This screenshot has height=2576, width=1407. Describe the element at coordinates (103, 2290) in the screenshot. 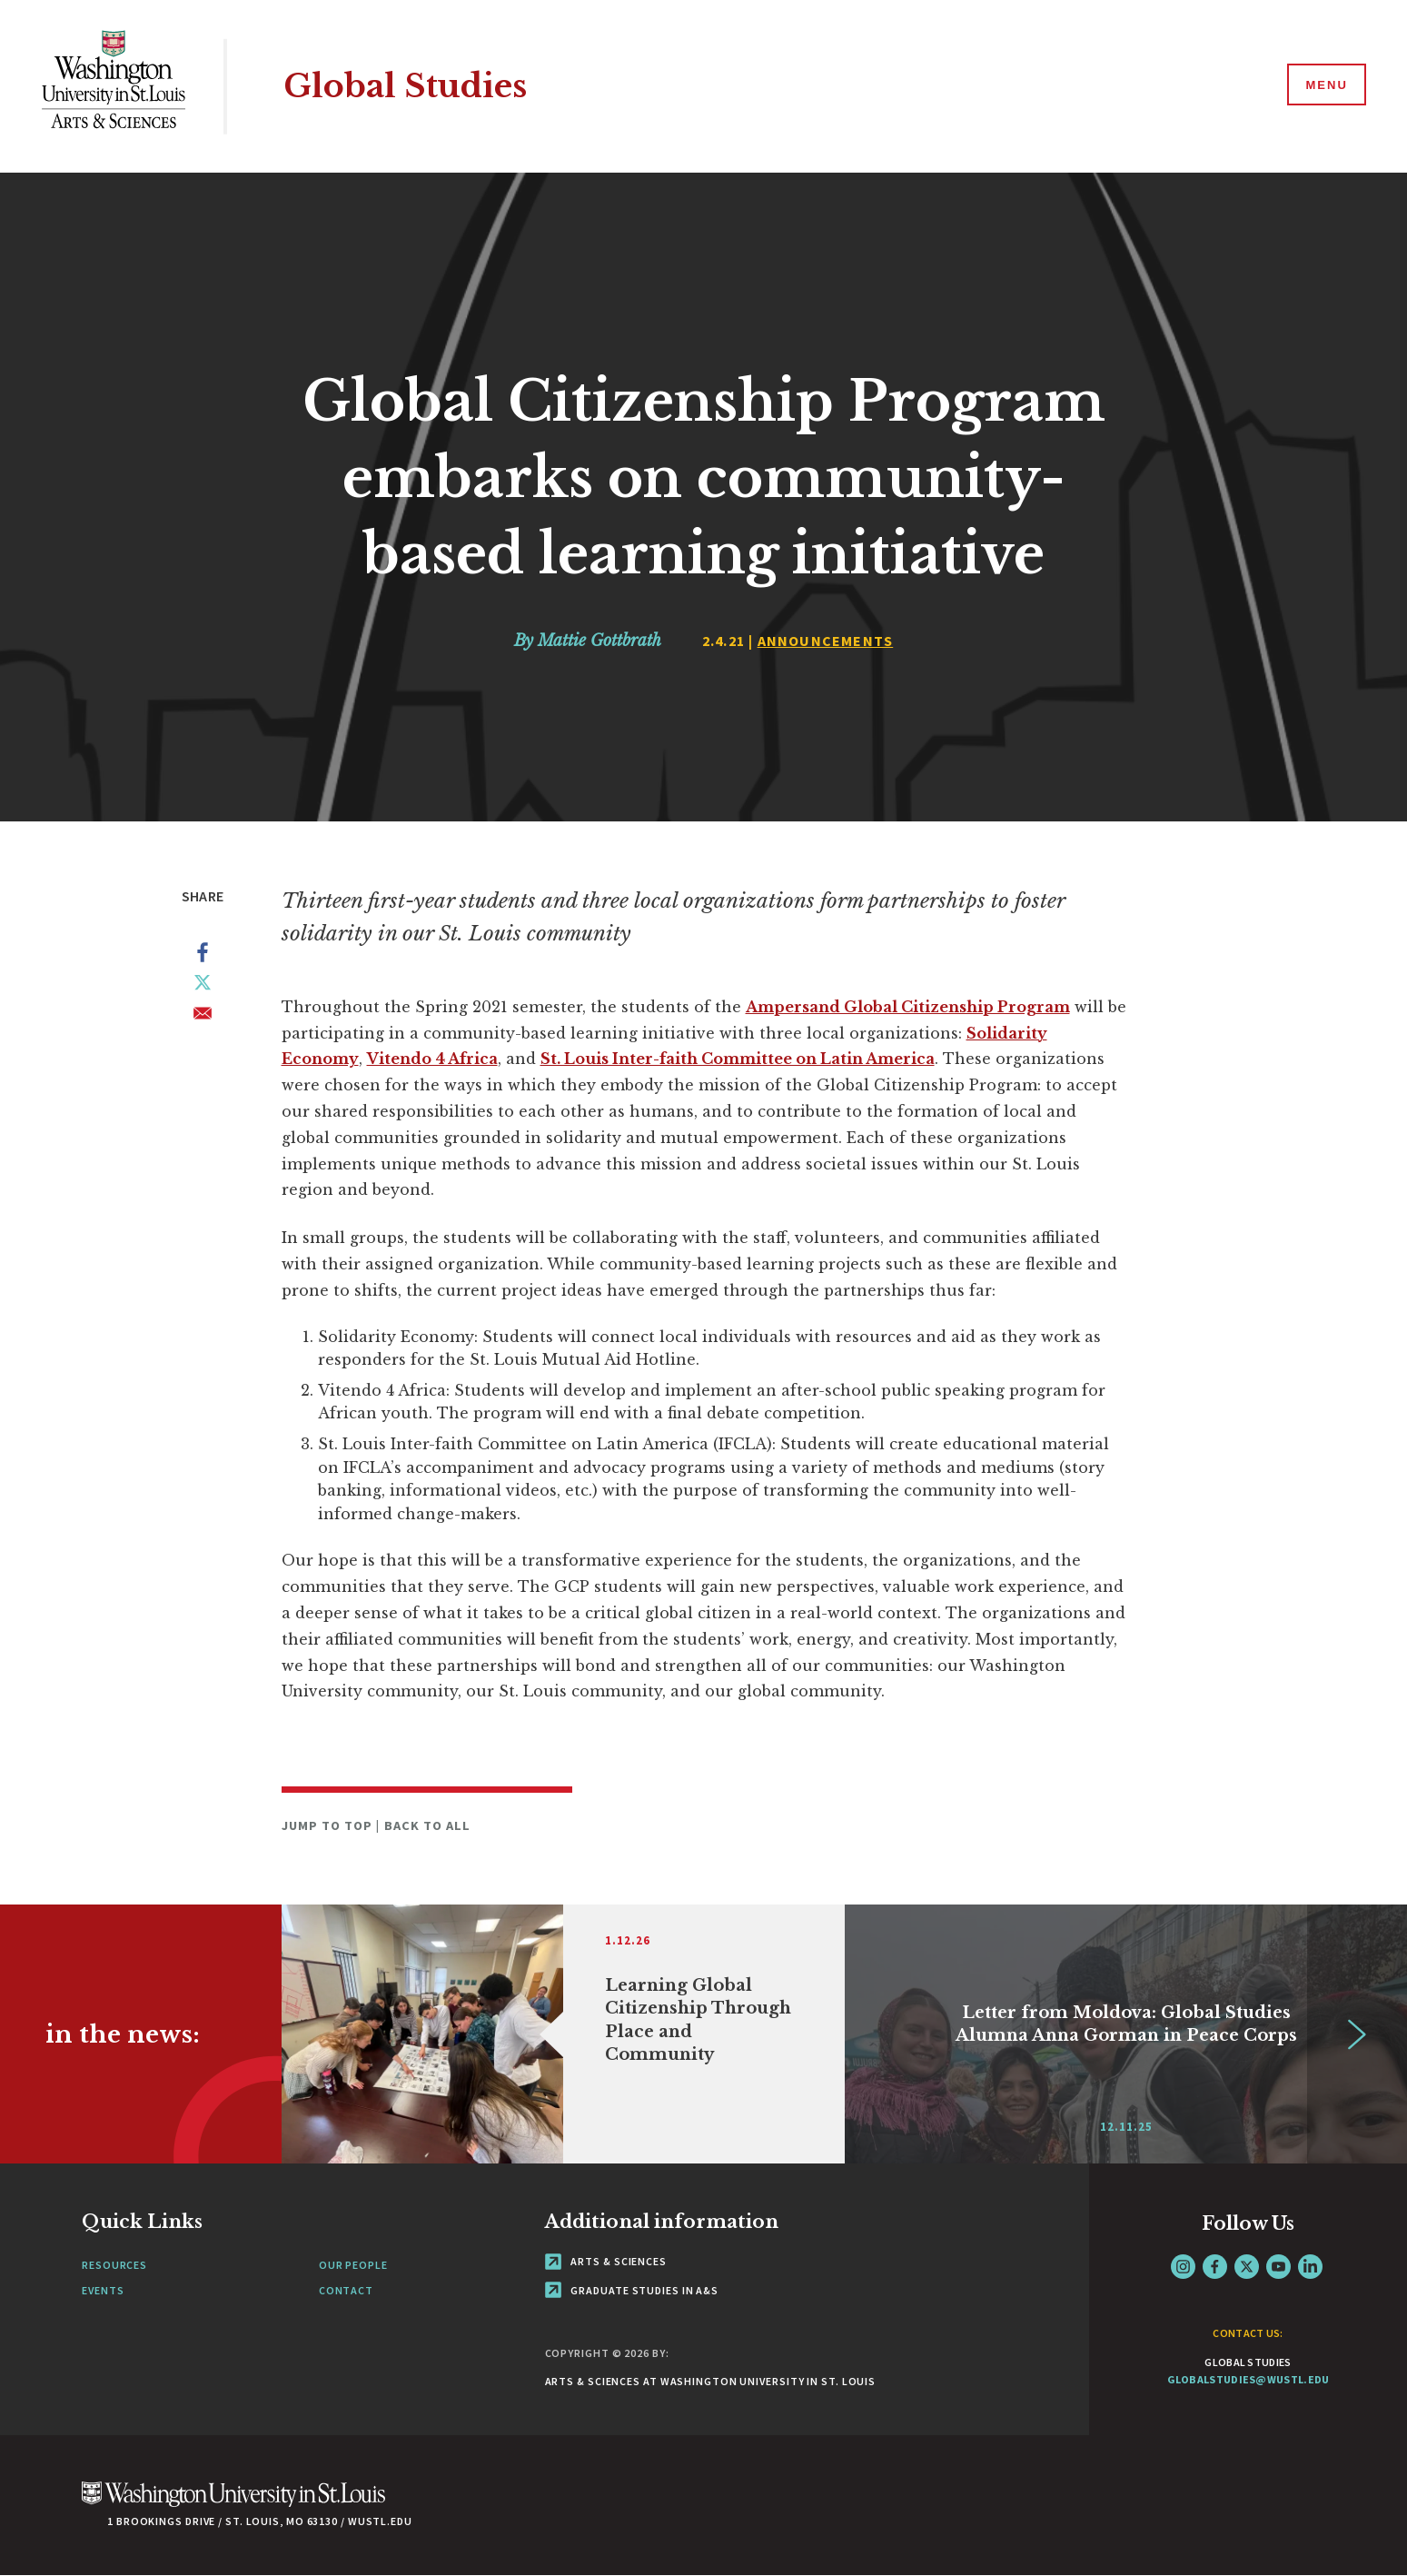

I see `Events` at that location.